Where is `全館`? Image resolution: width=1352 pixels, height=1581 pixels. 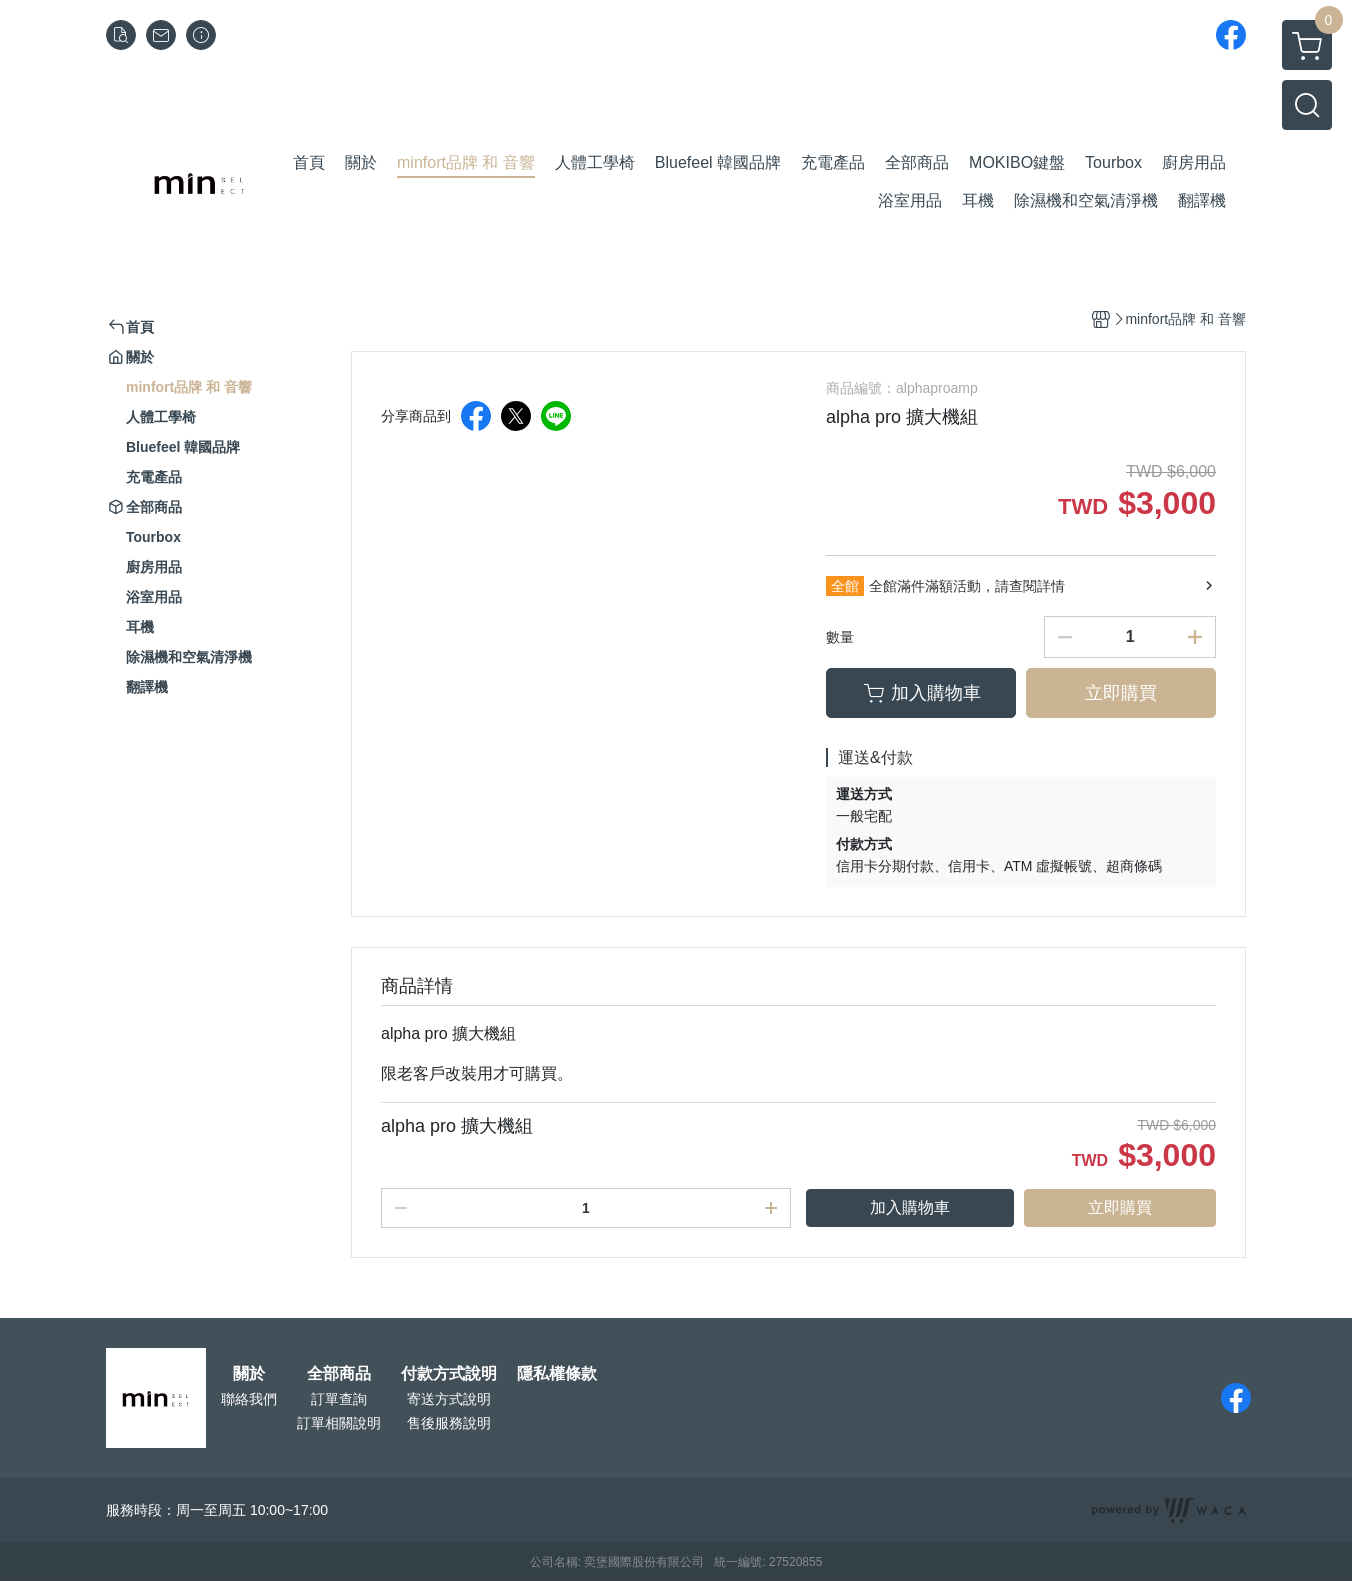 全館 is located at coordinates (845, 586).